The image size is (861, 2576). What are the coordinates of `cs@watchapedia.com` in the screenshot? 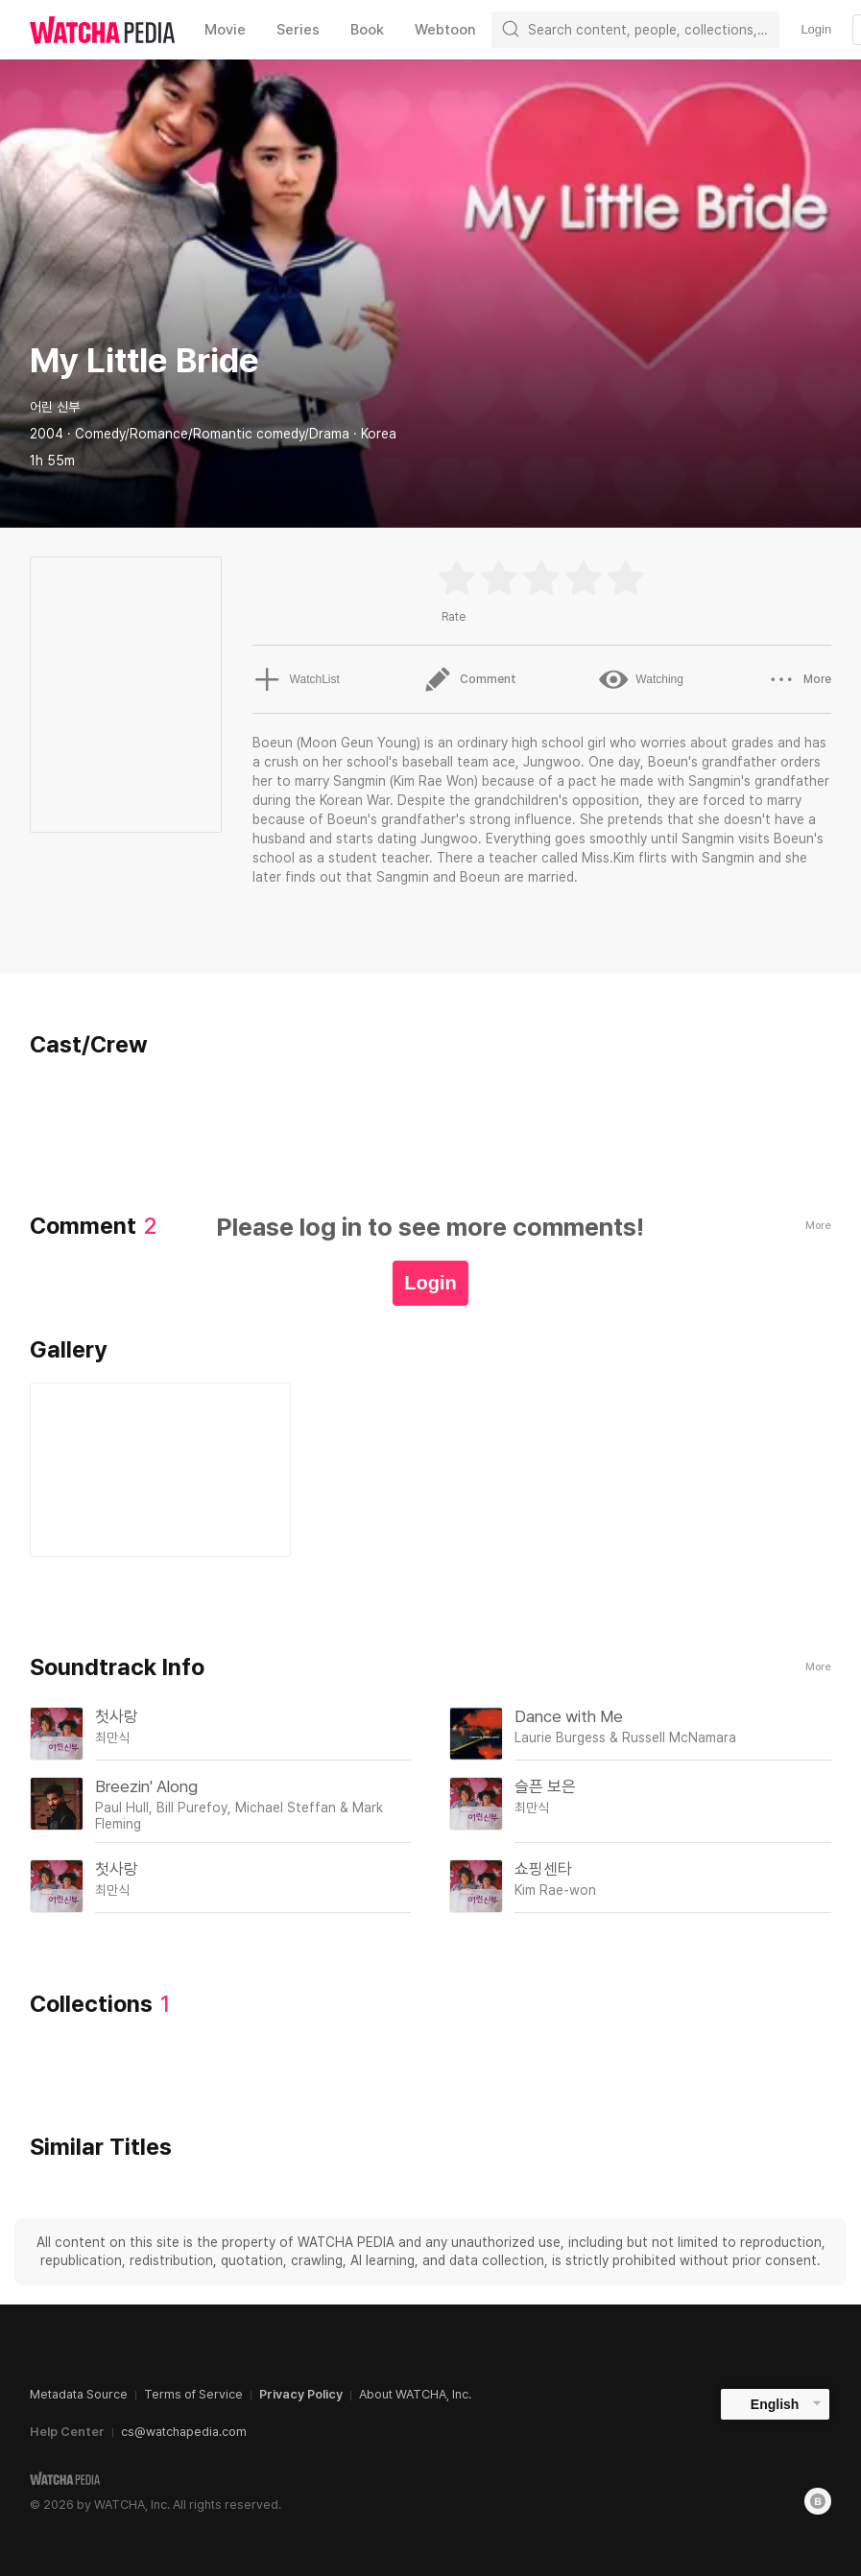 It's located at (184, 2431).